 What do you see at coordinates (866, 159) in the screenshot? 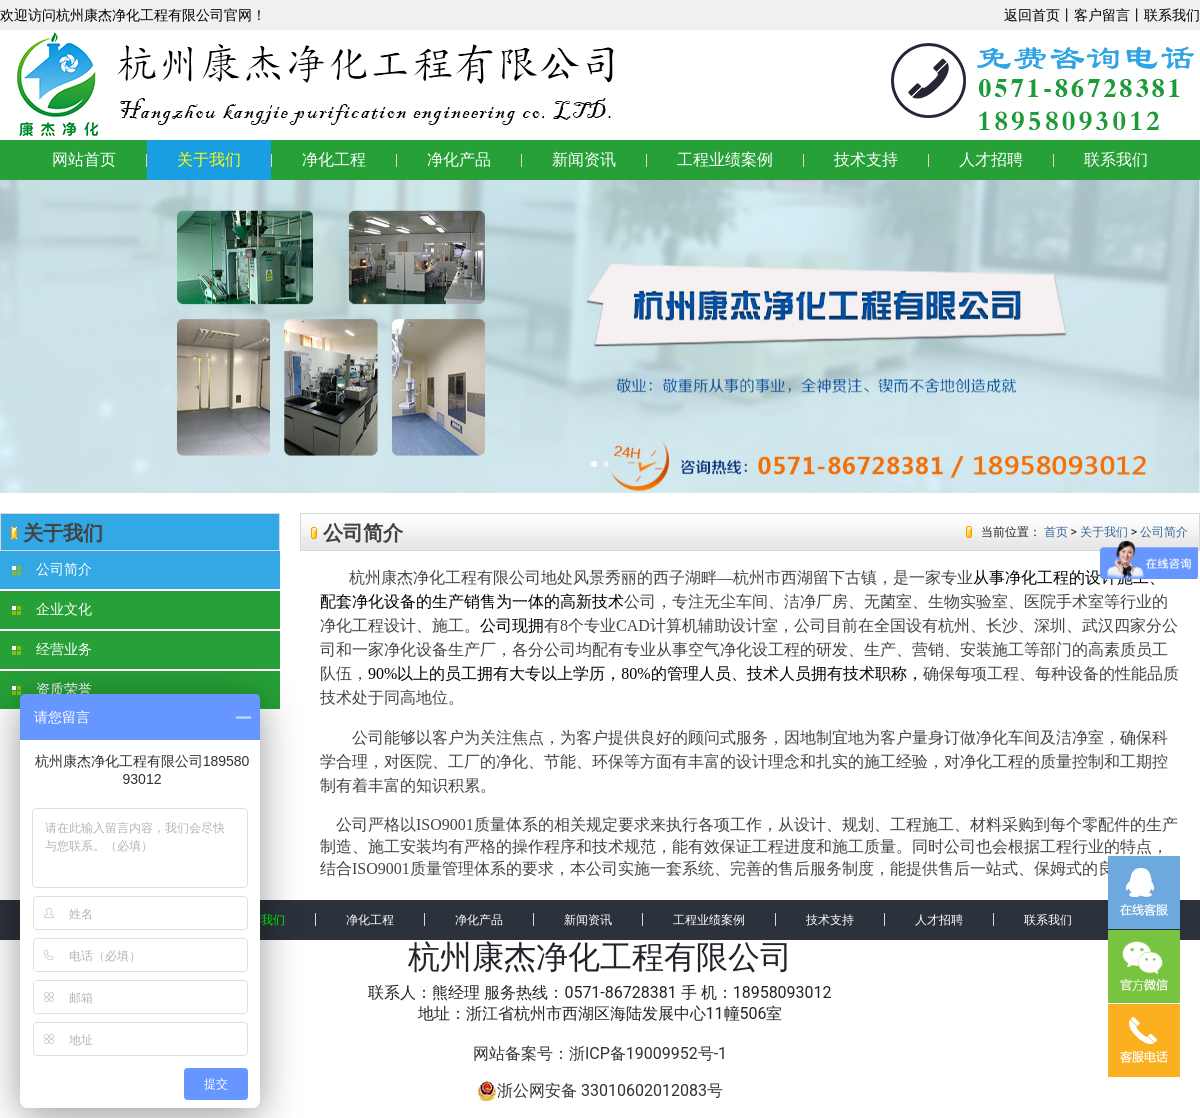
I see `技术支持` at bounding box center [866, 159].